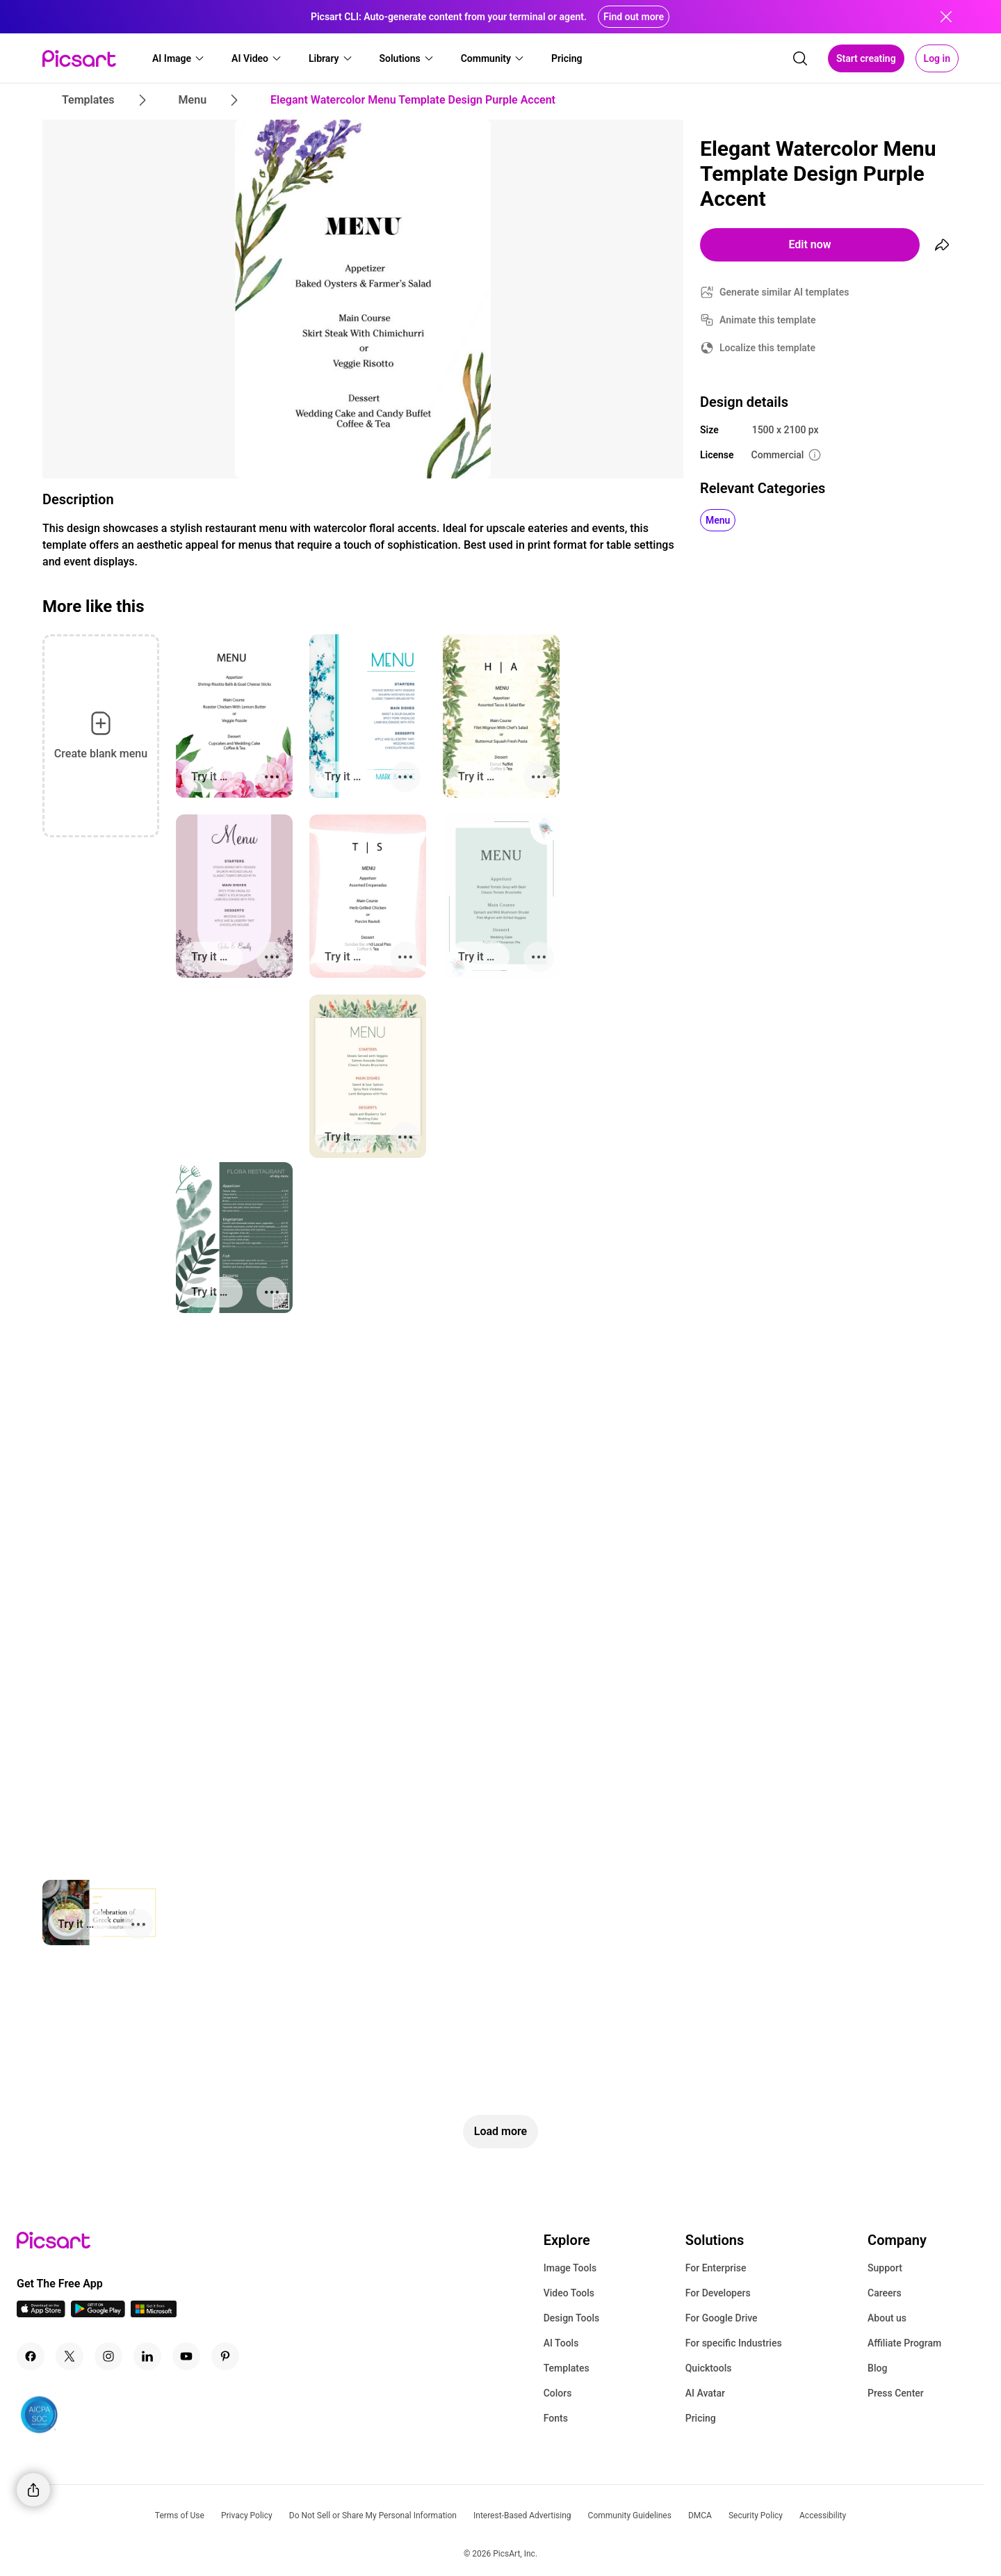 The height and width of the screenshot is (2576, 1001). Describe the element at coordinates (558, 2393) in the screenshot. I see `Colors` at that location.